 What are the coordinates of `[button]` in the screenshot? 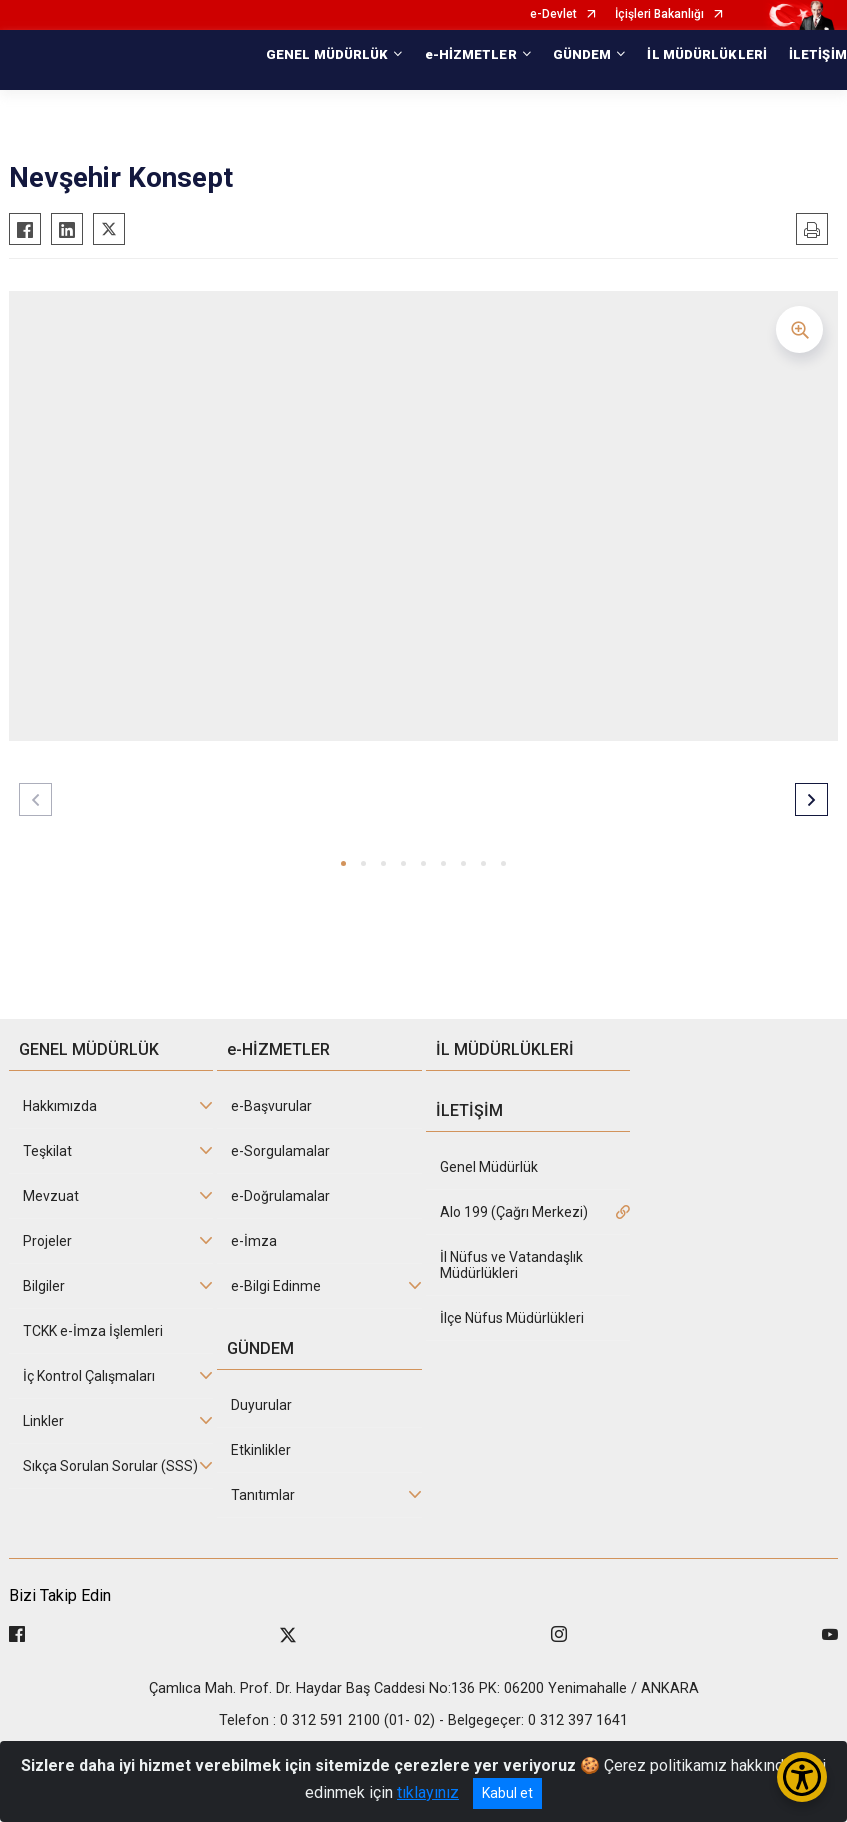 It's located at (343, 863).